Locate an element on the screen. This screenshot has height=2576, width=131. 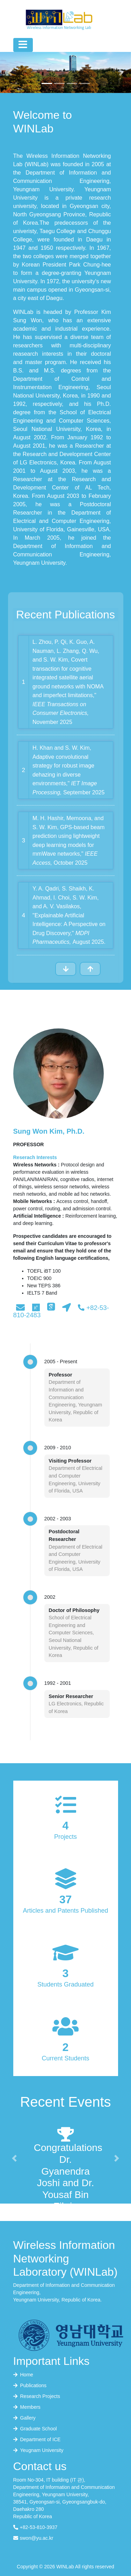
Graduate School is located at coordinates (35, 2428).